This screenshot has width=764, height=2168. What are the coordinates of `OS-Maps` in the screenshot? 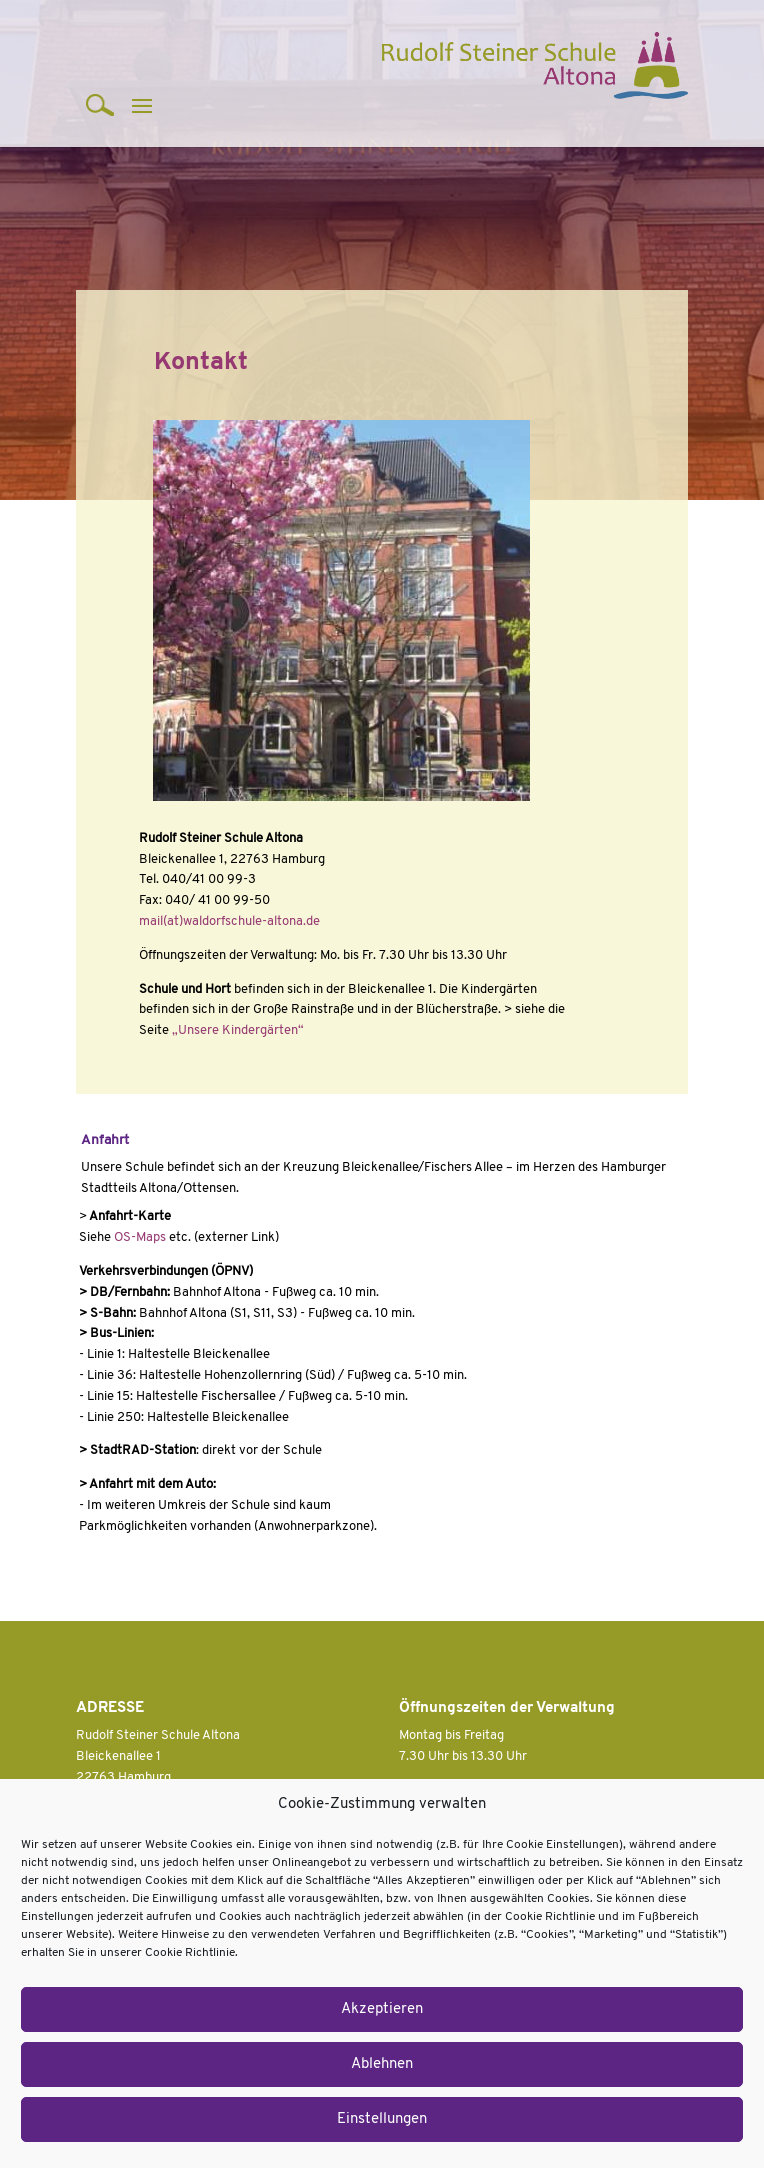 It's located at (140, 1237).